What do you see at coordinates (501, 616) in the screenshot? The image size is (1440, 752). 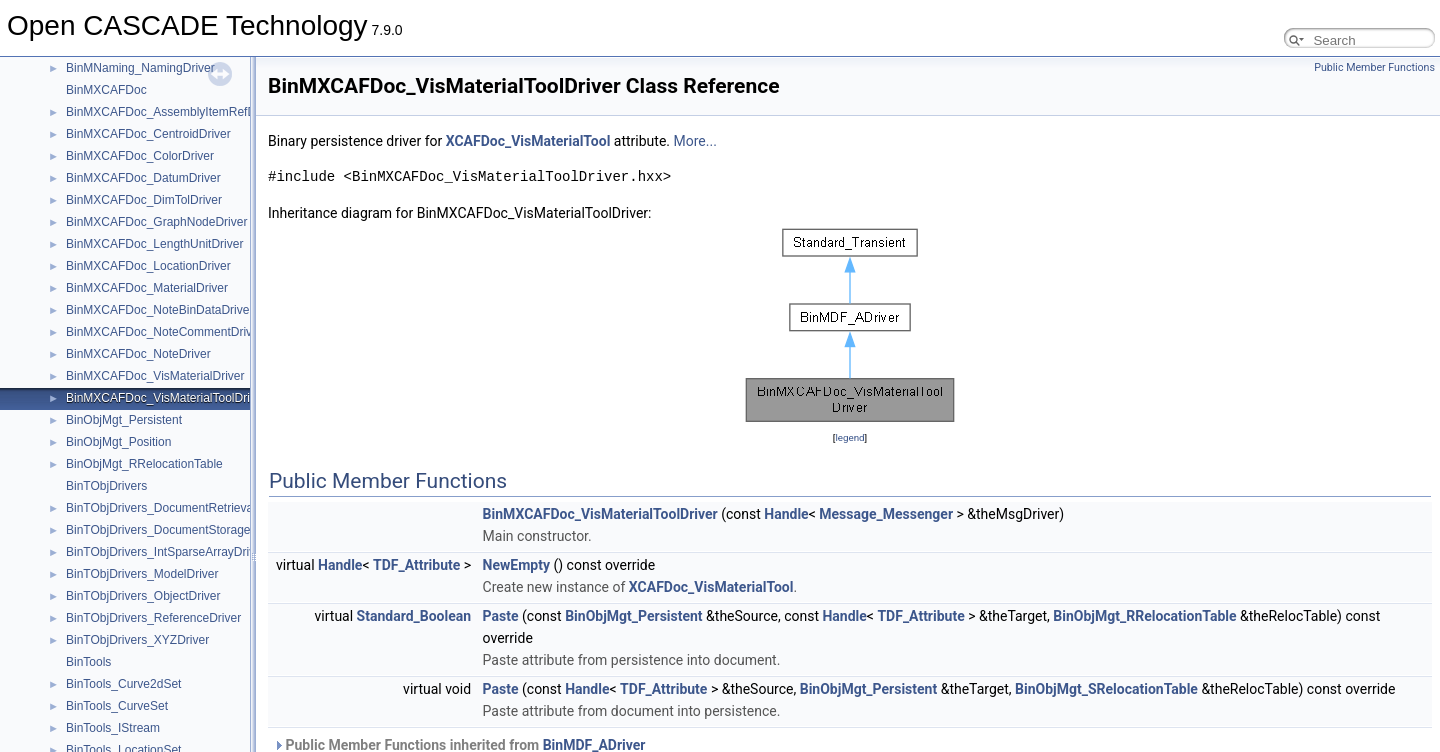 I see `Paste` at bounding box center [501, 616].